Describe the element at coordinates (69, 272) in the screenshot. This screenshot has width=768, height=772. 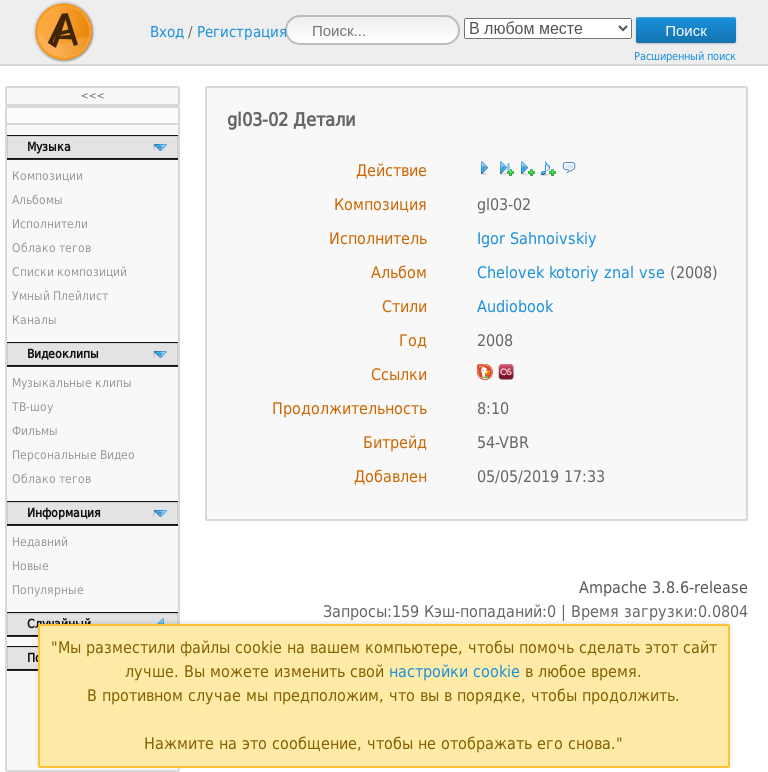
I see `Списки композиций` at that location.